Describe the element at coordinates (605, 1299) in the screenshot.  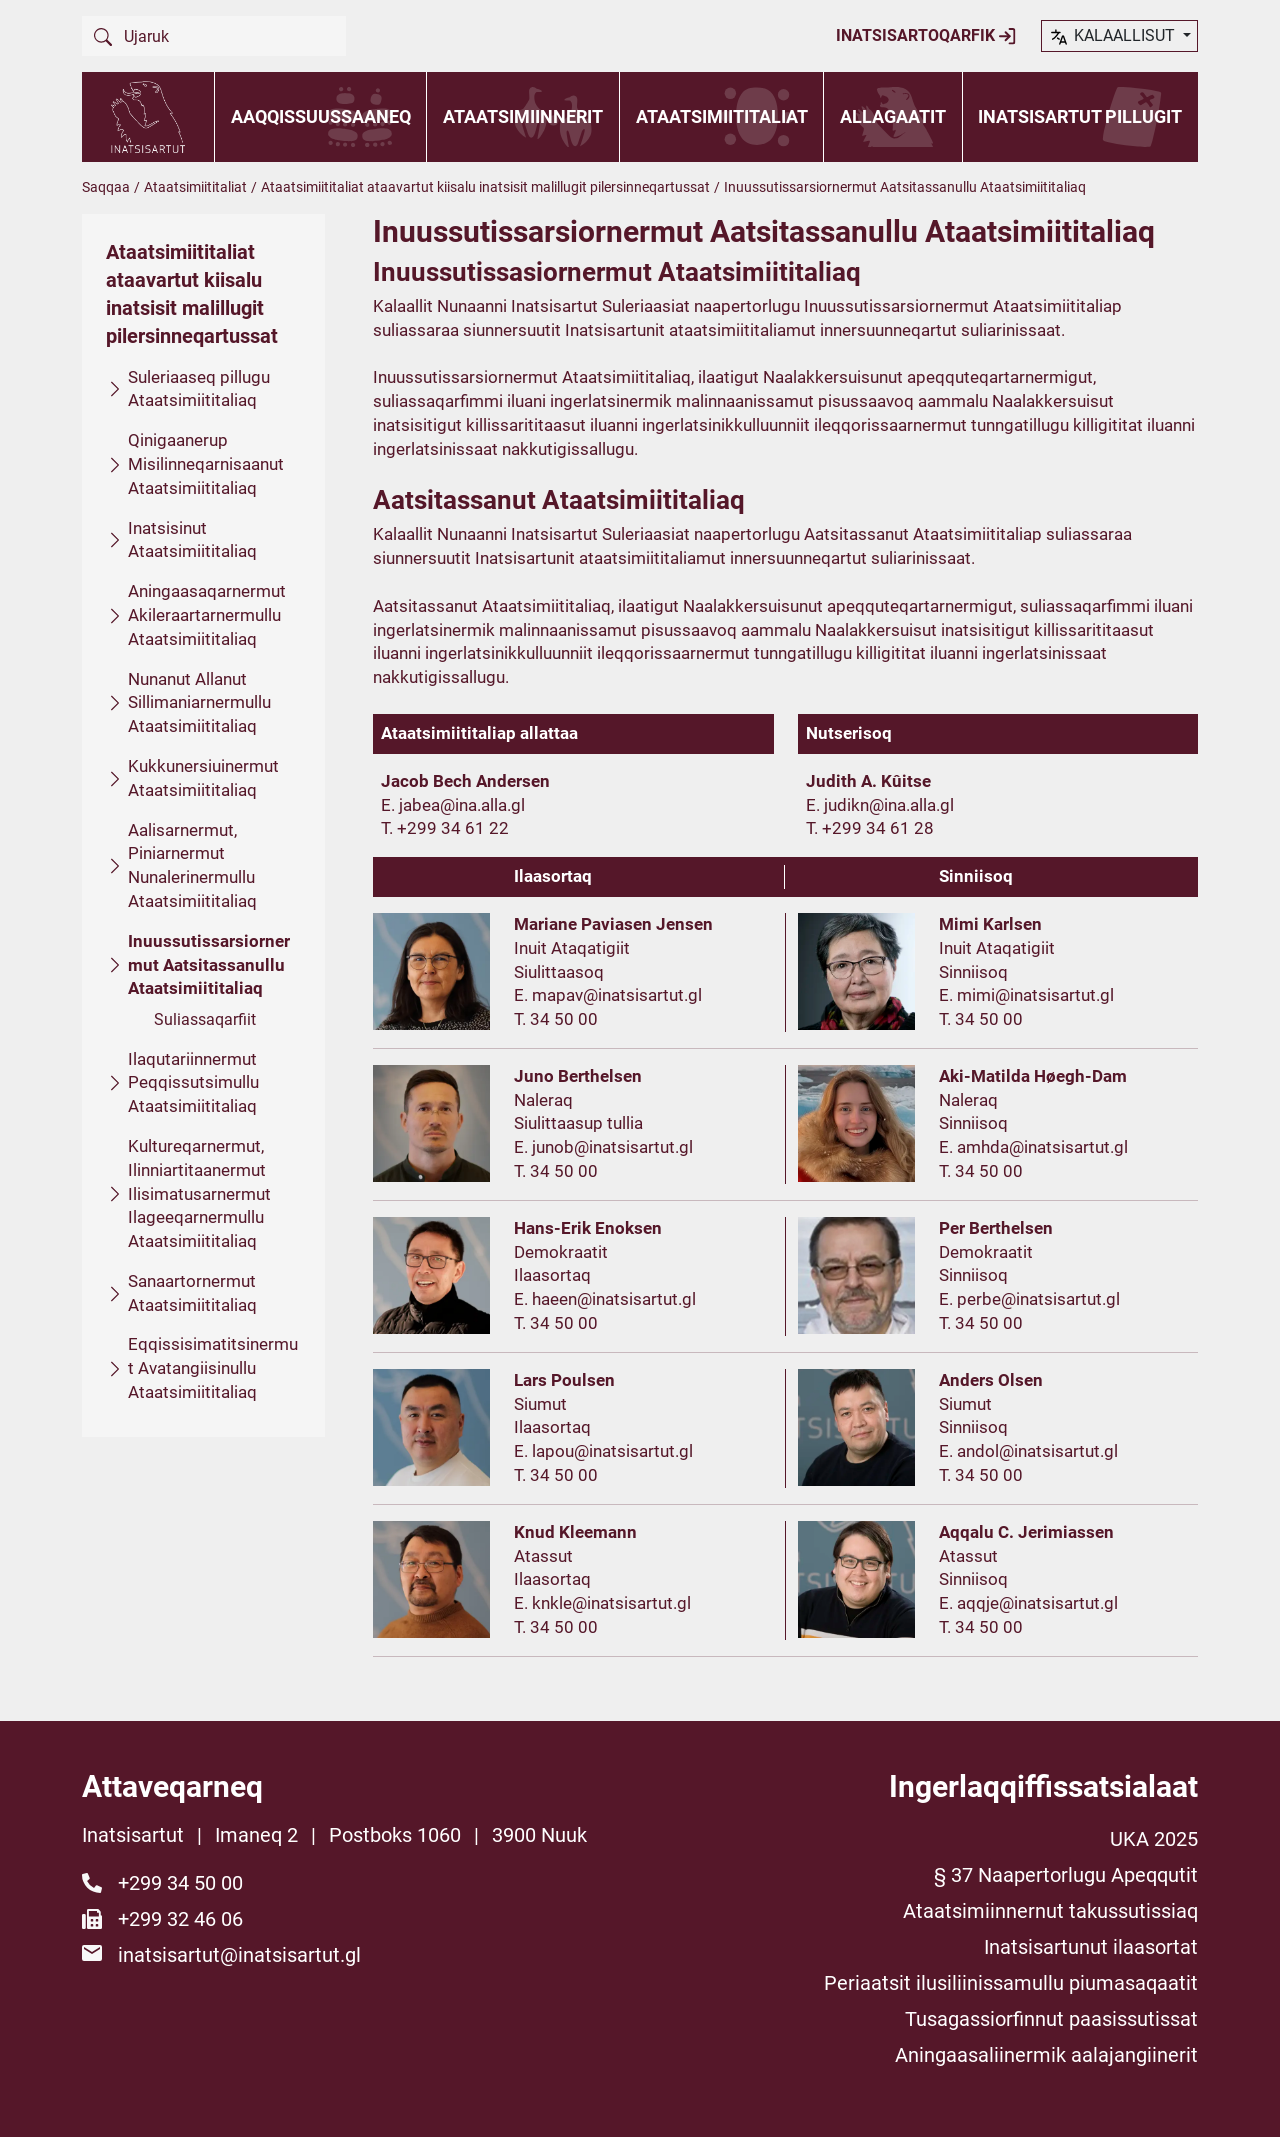
I see `E. haeen@inatsisartut.gl` at that location.